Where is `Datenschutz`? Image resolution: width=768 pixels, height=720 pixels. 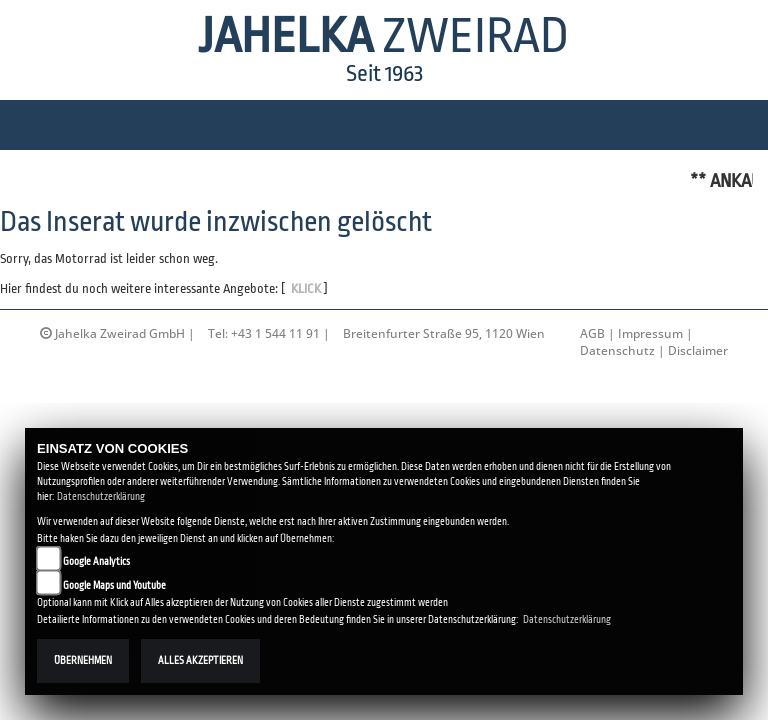
Datenschutz is located at coordinates (617, 350).